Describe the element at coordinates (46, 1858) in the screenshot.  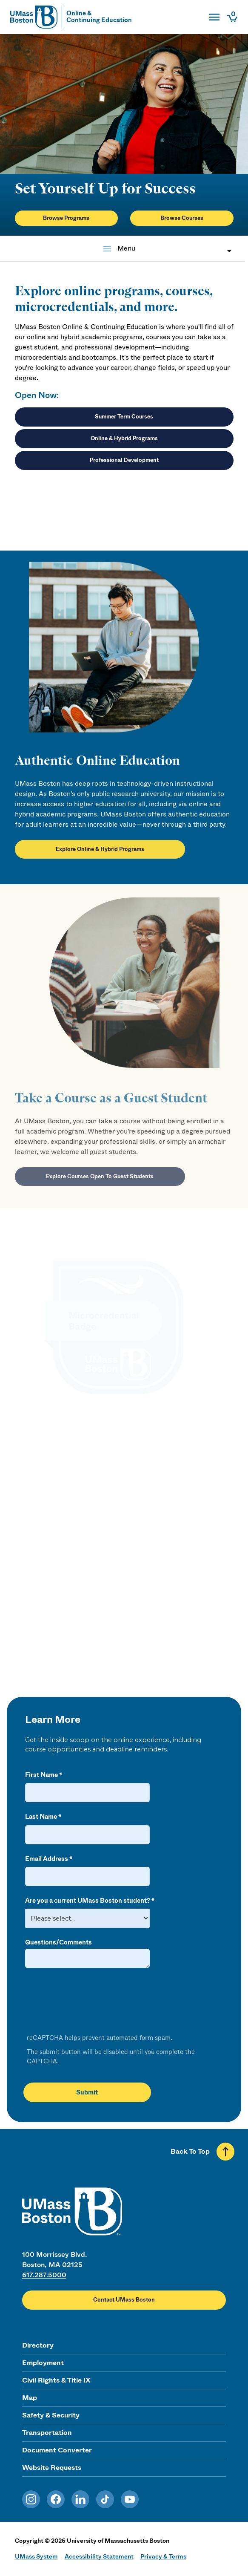
I see `Email Address` at that location.